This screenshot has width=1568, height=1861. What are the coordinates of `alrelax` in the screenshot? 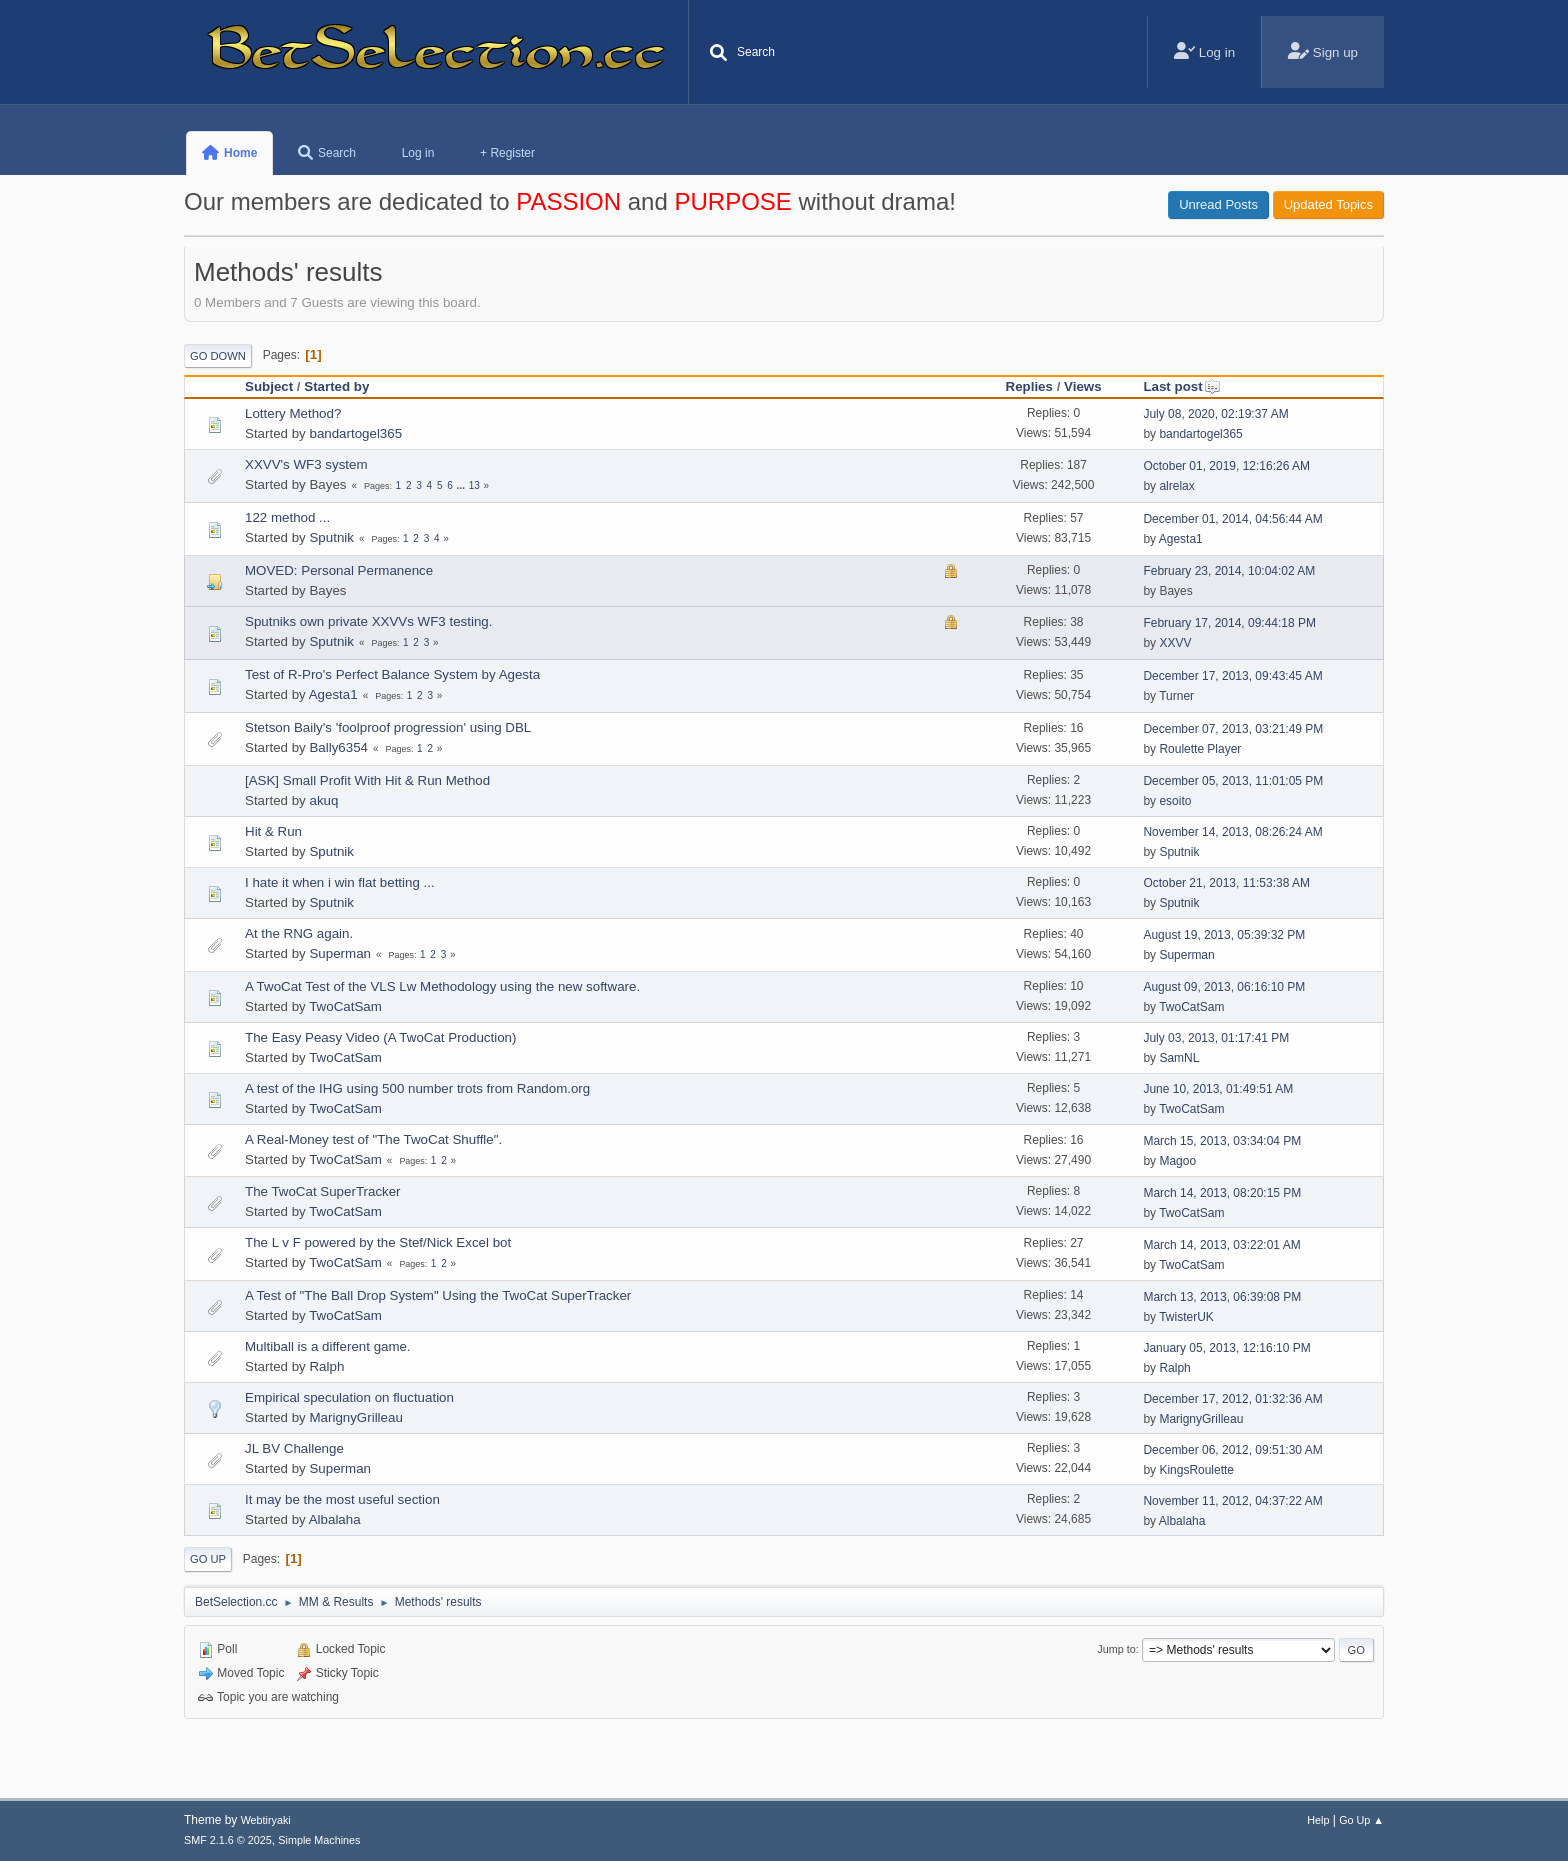 It's located at (1176, 486).